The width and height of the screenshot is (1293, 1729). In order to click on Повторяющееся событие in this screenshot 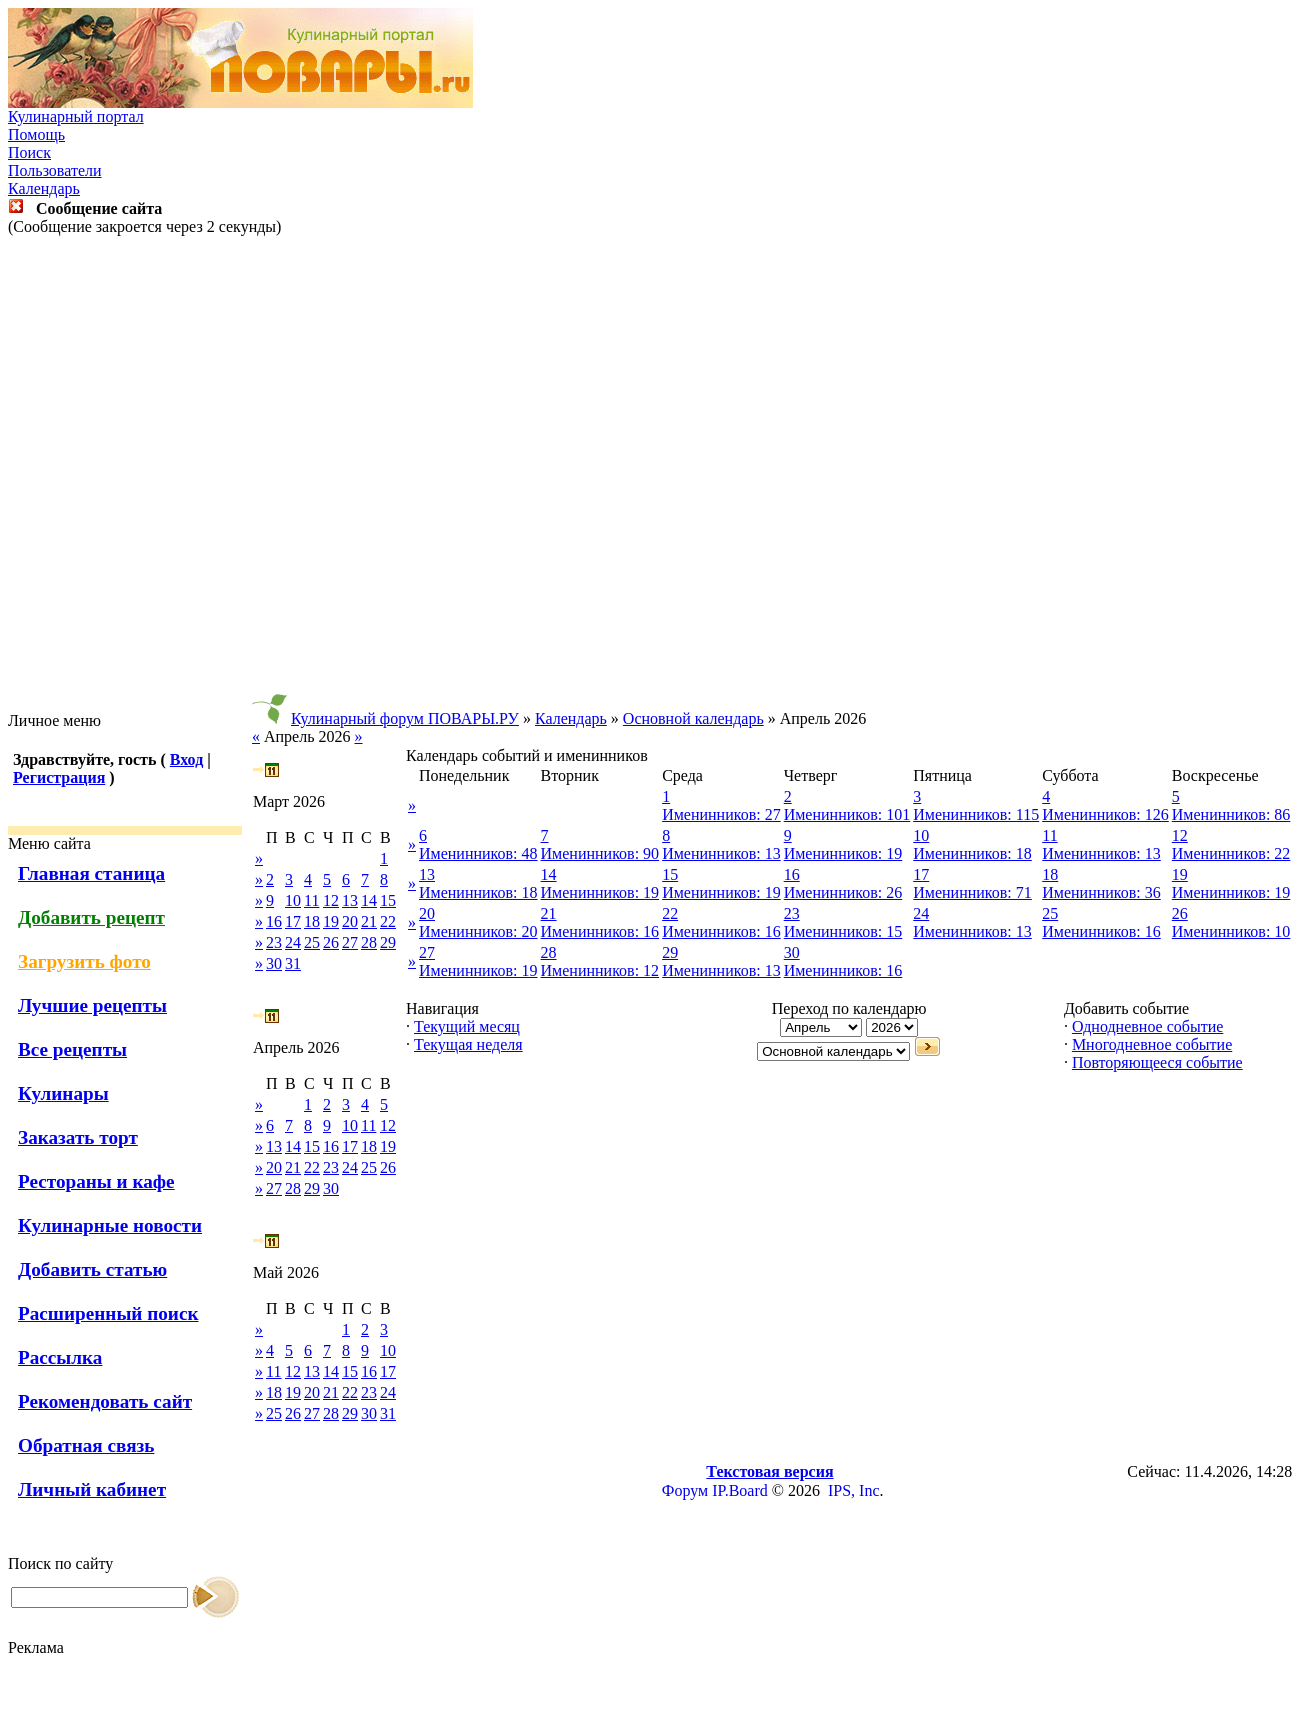, I will do `click(1157, 1062)`.